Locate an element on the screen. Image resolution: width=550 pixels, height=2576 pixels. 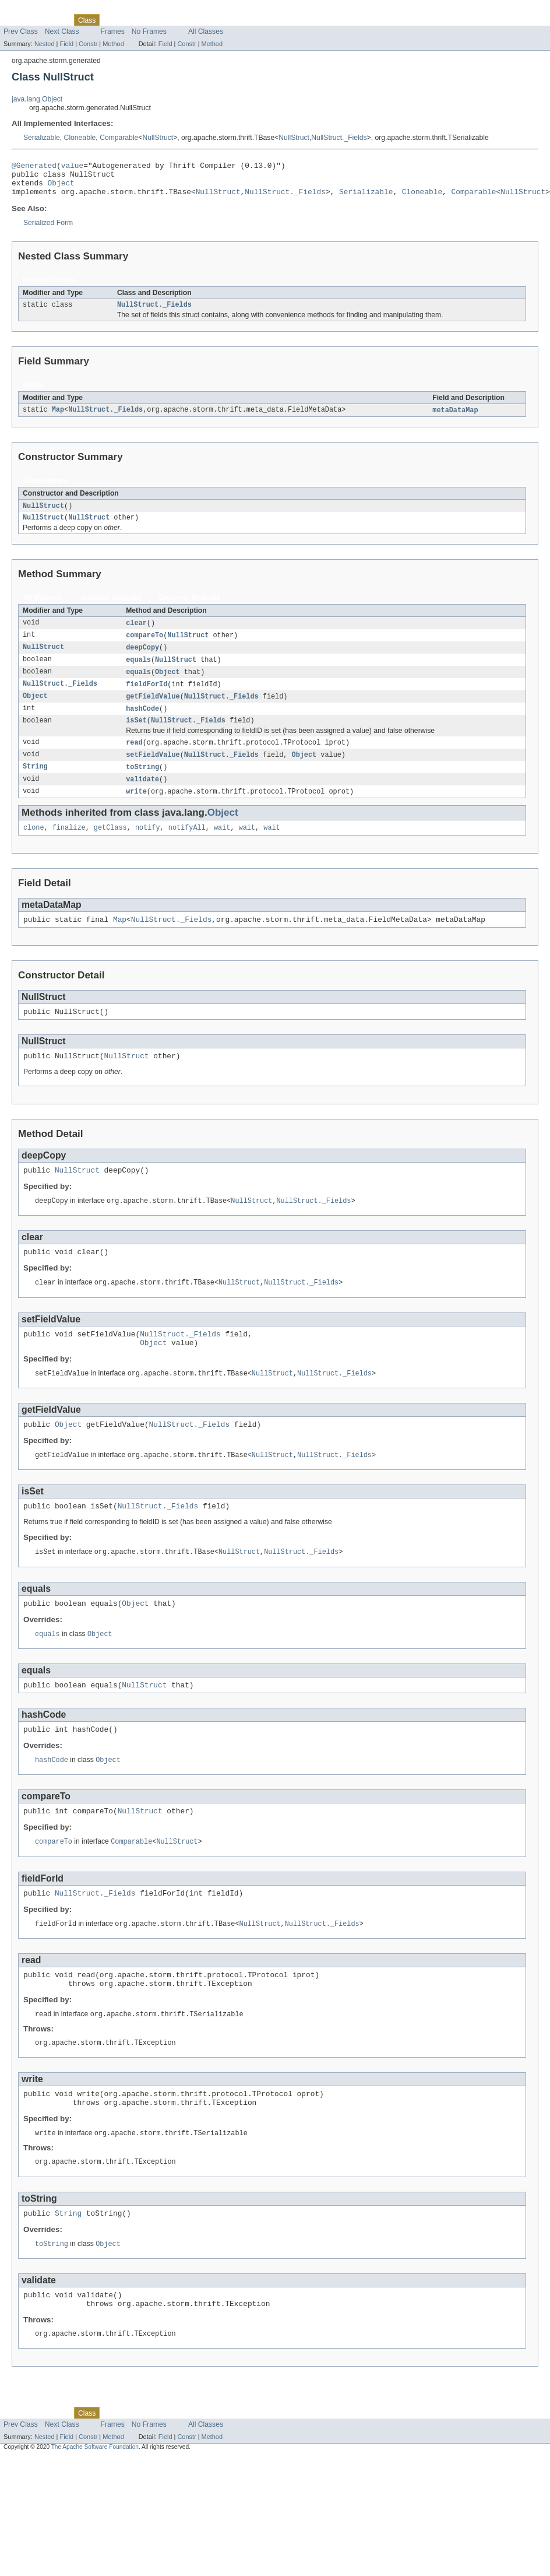
No Frames is located at coordinates (149, 31).